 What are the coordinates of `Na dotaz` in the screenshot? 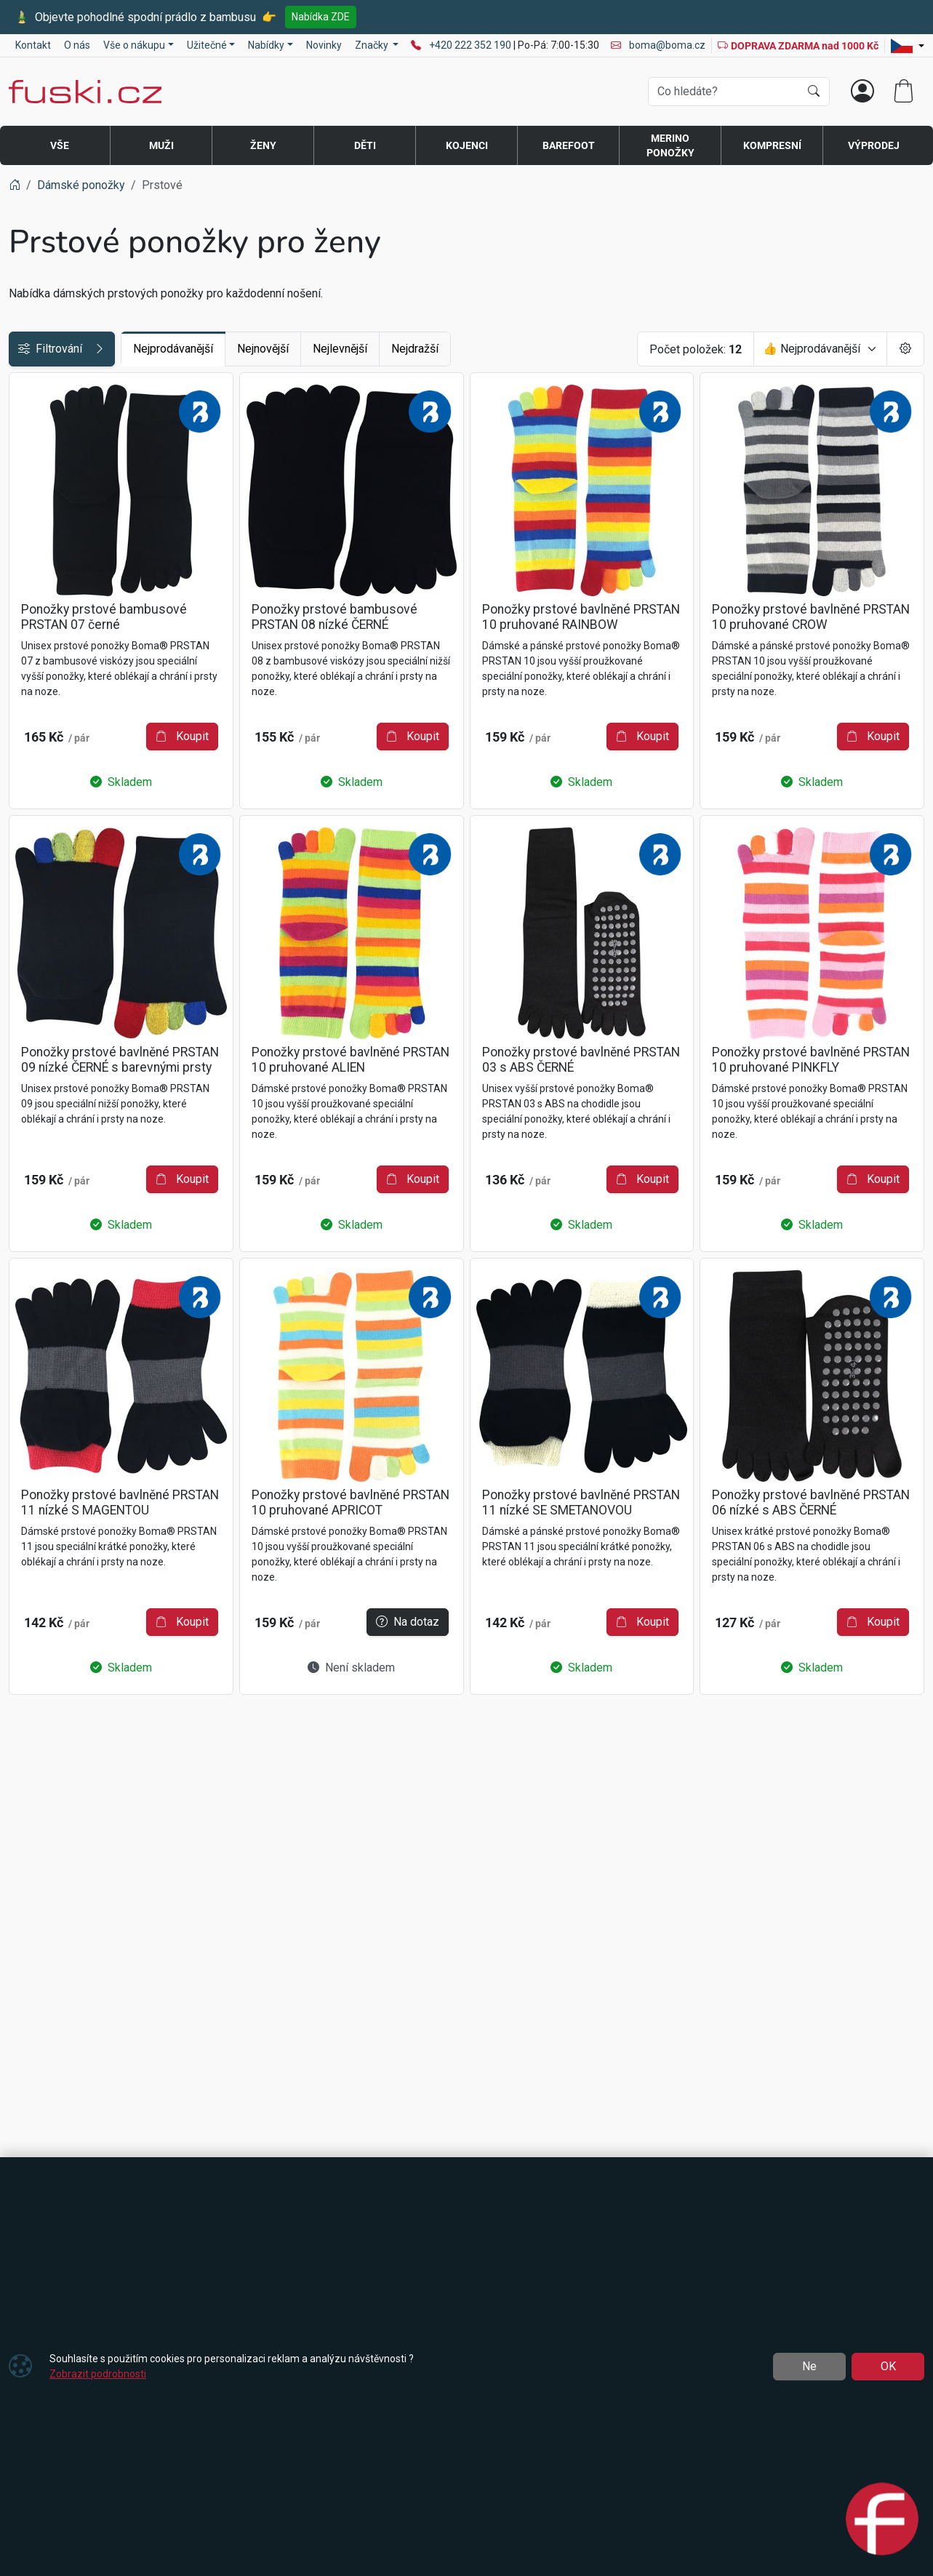 It's located at (403, 2073).